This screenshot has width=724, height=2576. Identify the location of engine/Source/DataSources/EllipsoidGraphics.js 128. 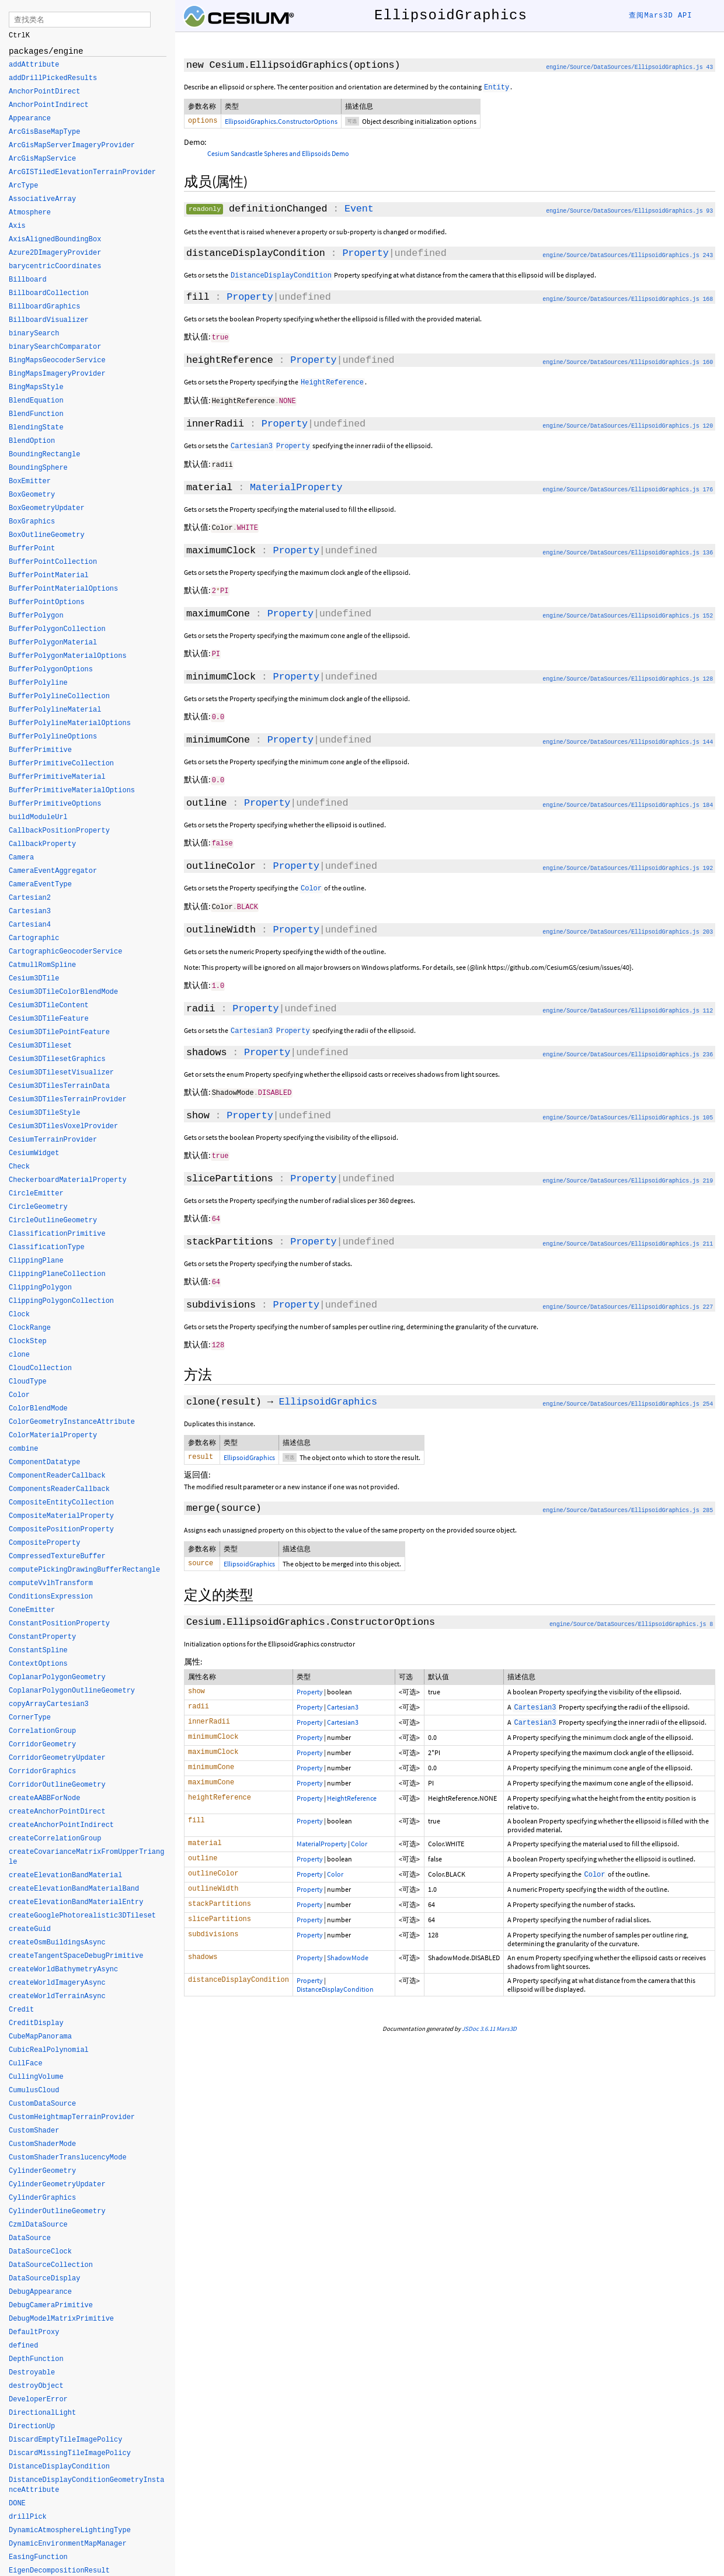
(627, 677).